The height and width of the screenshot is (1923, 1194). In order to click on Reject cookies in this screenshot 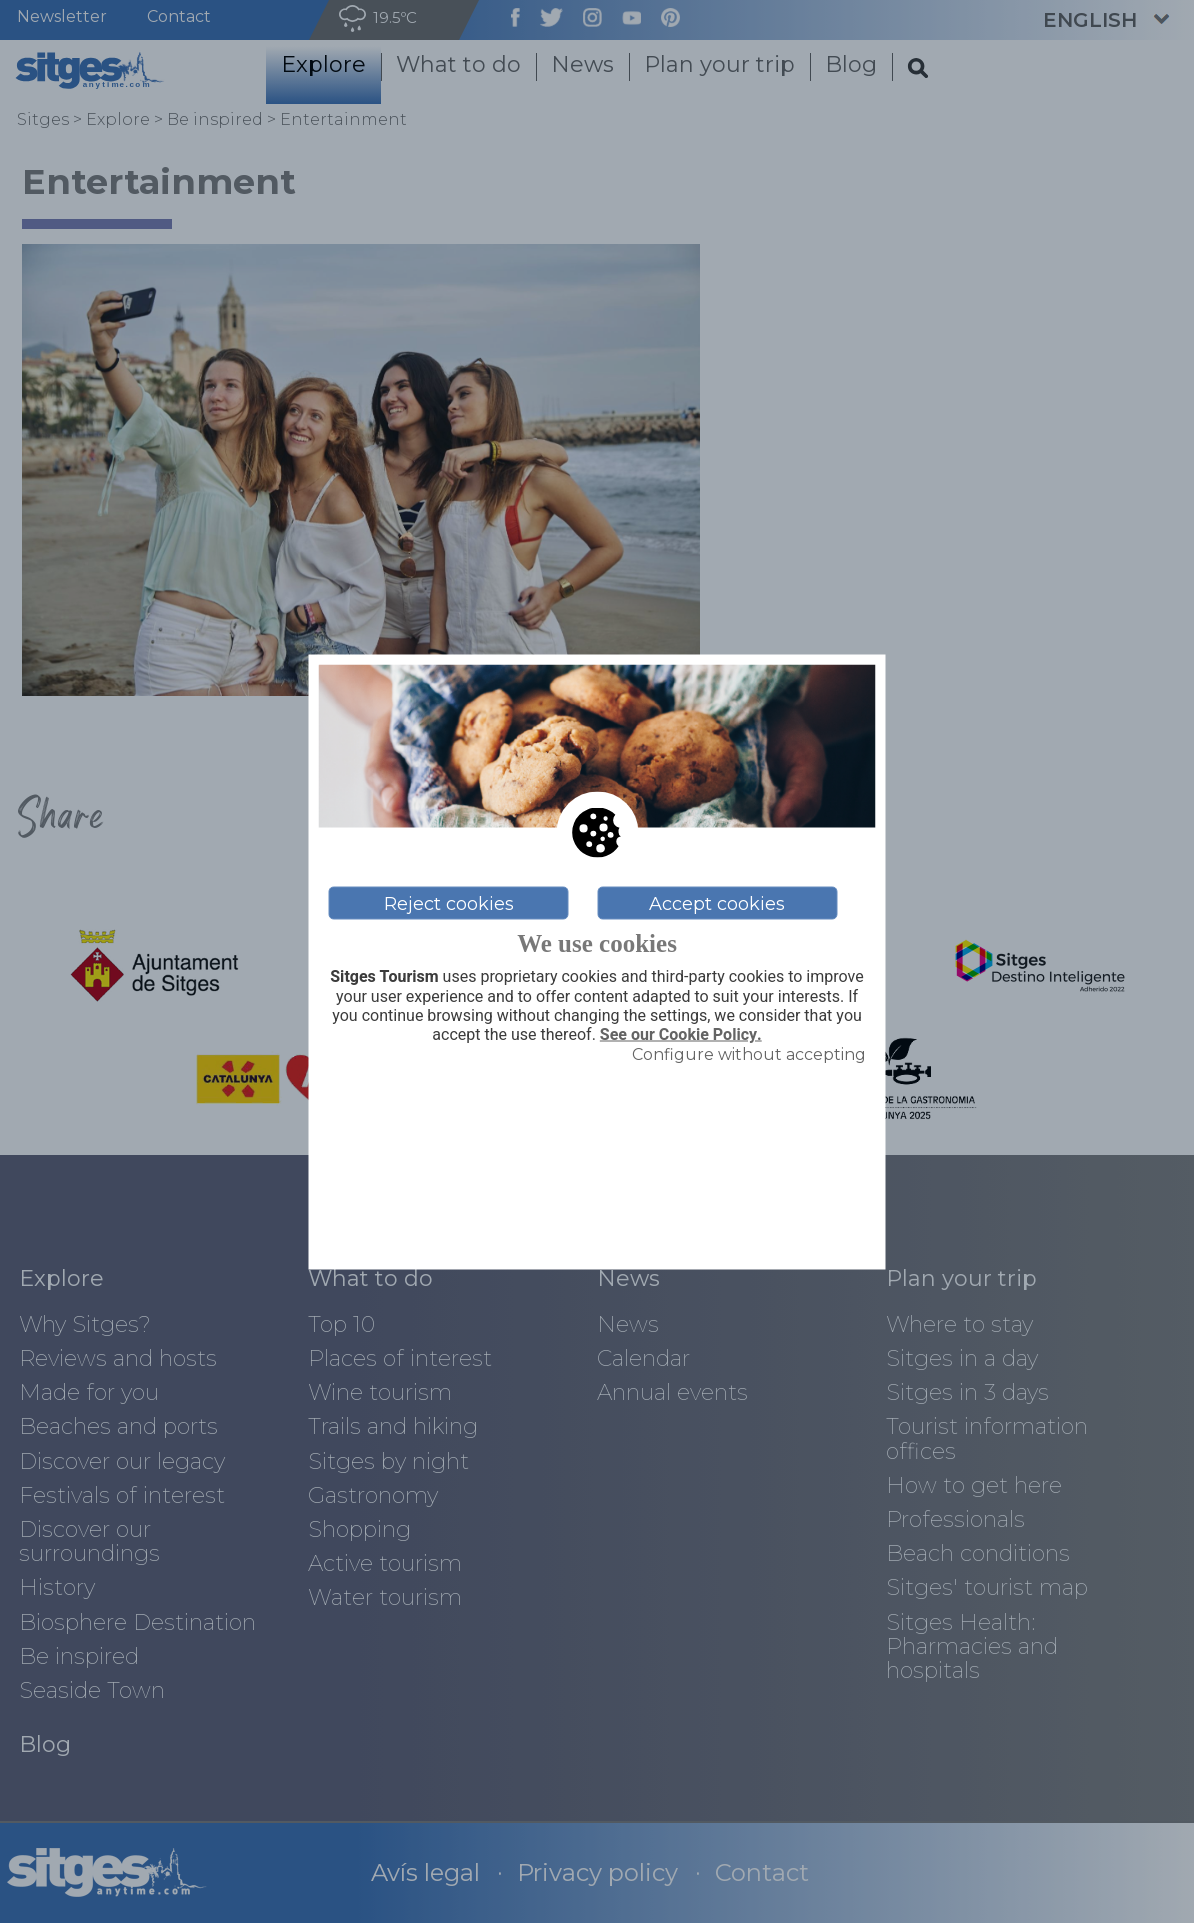, I will do `click(449, 903)`.